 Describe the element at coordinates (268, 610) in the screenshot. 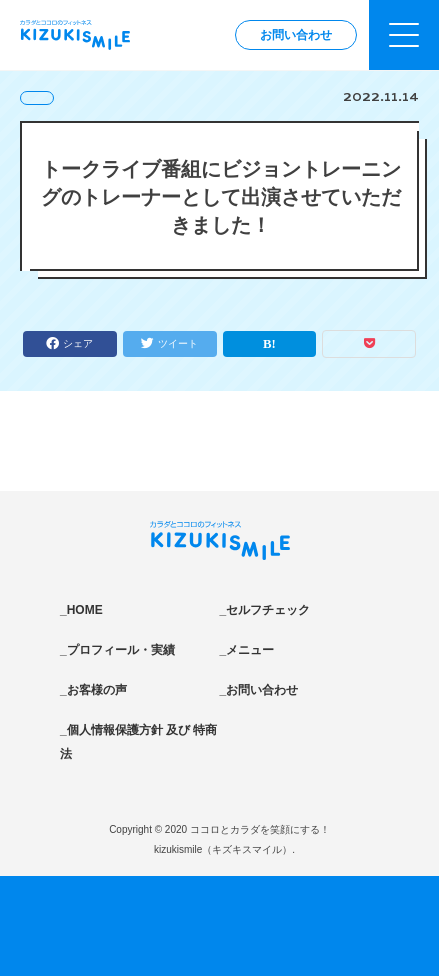

I see `セルフチェック` at that location.